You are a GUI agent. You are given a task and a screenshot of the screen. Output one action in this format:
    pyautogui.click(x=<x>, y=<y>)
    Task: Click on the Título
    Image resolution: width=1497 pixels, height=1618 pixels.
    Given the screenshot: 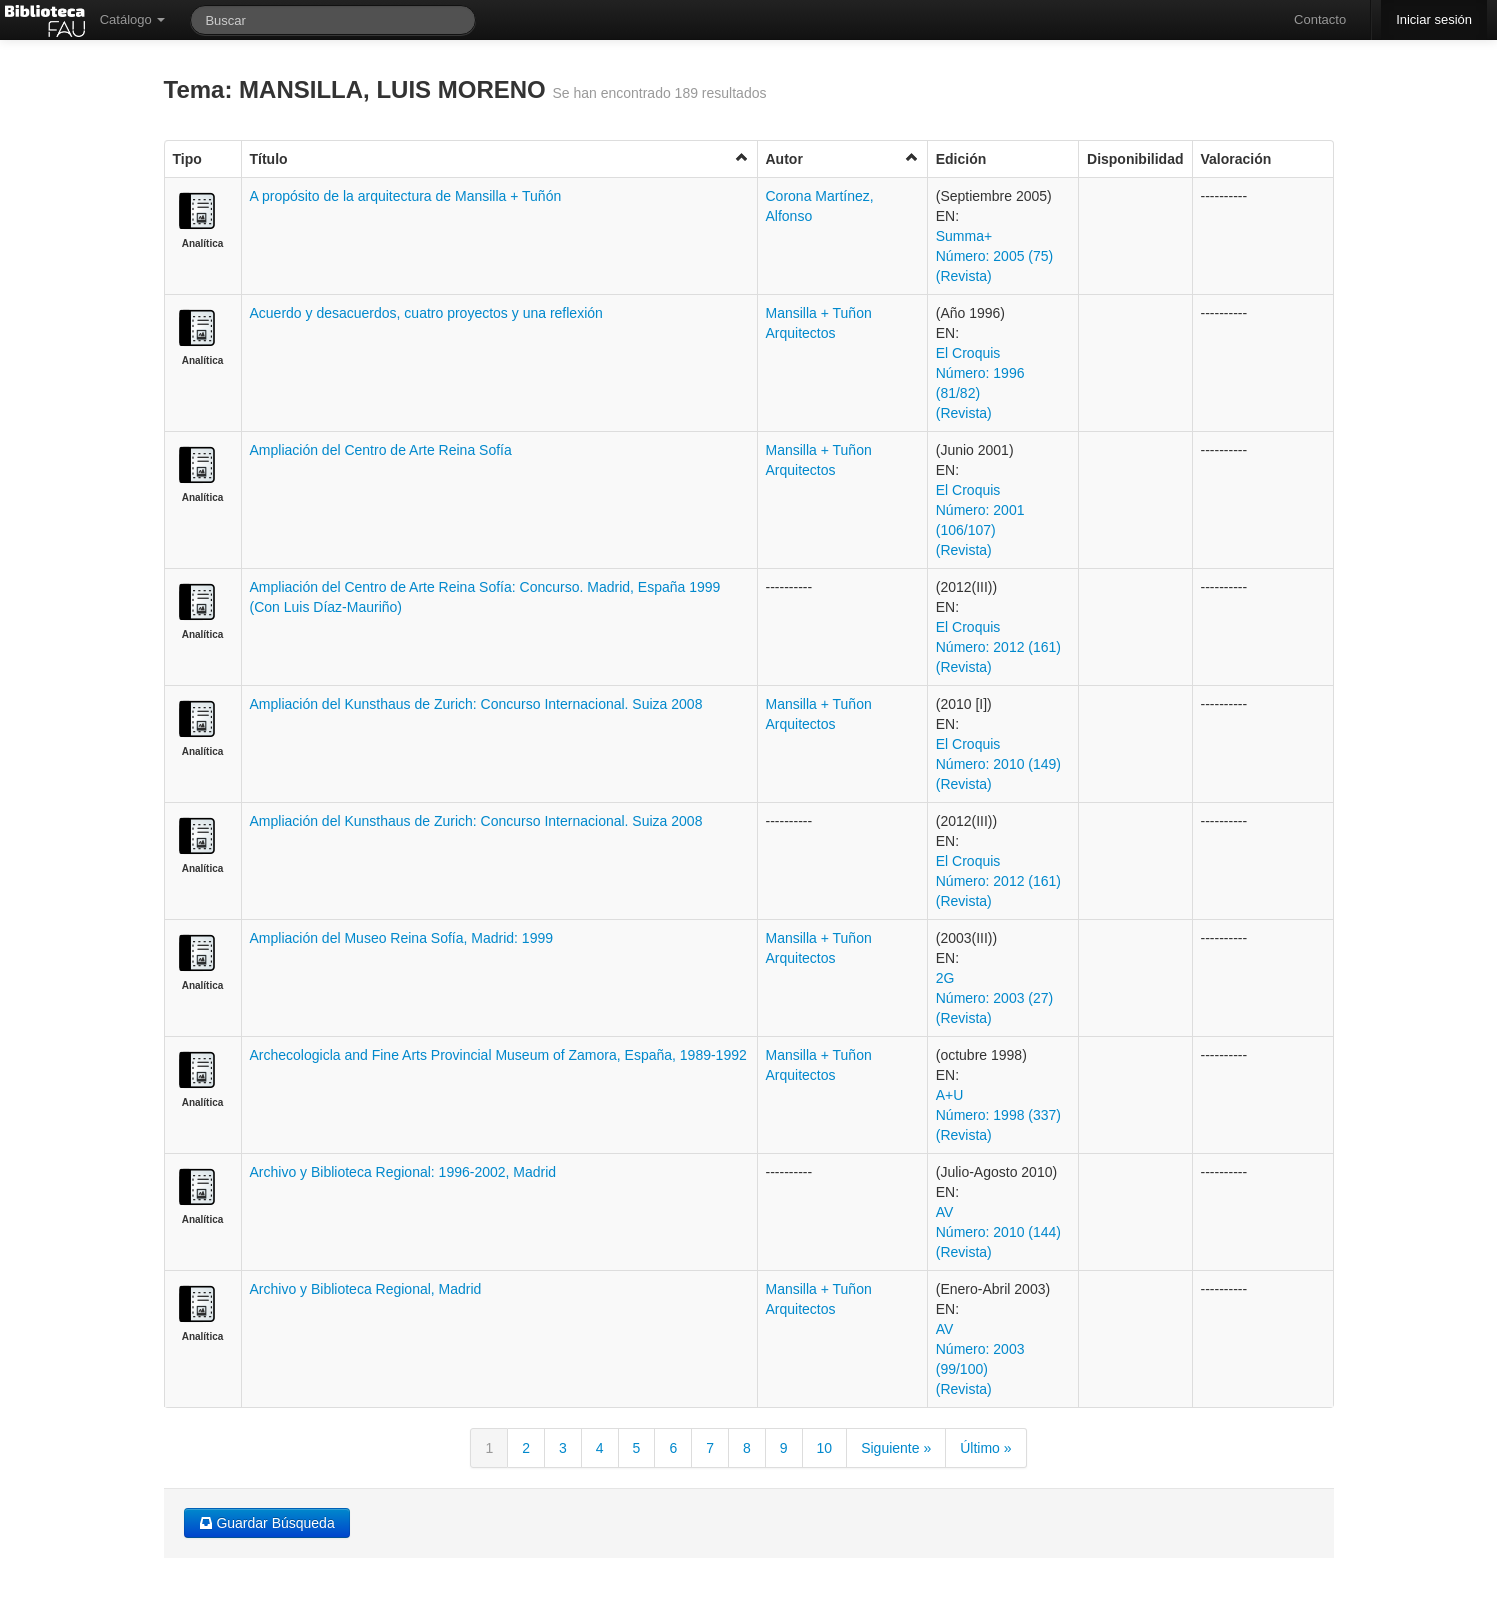 What is the action you would take?
    pyautogui.click(x=499, y=158)
    